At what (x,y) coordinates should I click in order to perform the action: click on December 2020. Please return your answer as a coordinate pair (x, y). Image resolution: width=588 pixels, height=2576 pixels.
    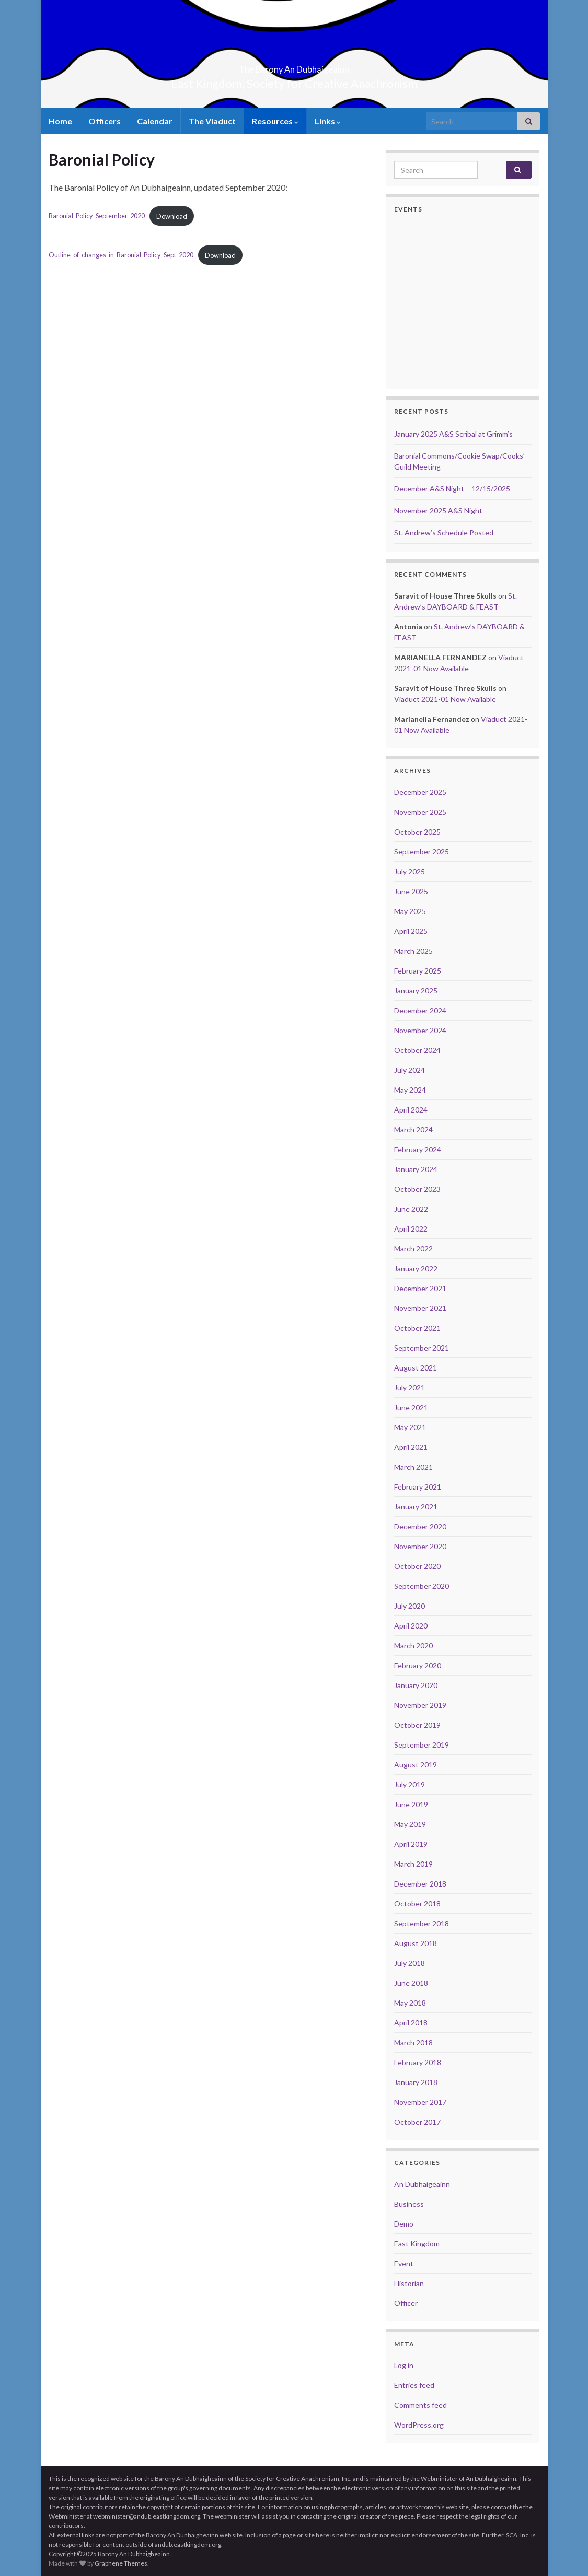
    Looking at the image, I should click on (420, 1526).